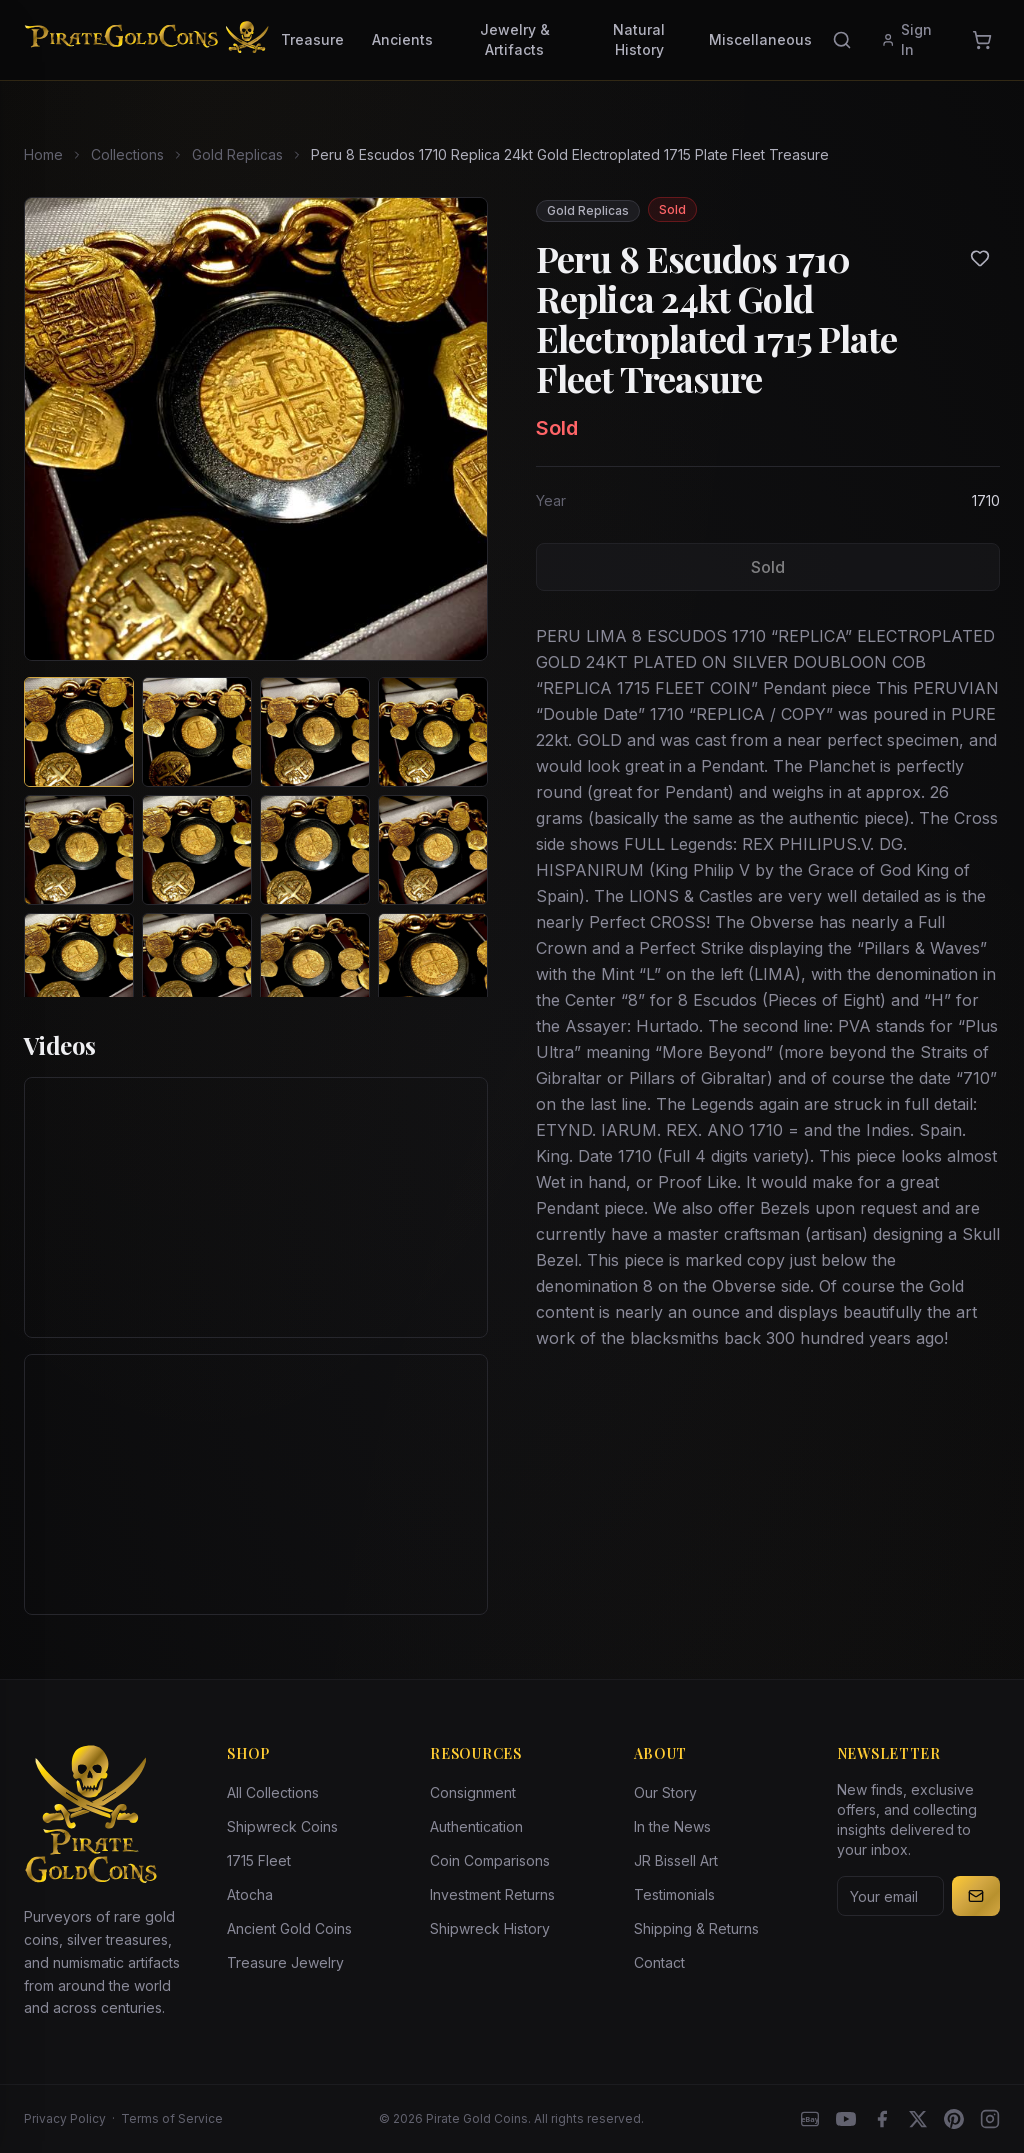  What do you see at coordinates (882, 2119) in the screenshot?
I see `[Facebook]` at bounding box center [882, 2119].